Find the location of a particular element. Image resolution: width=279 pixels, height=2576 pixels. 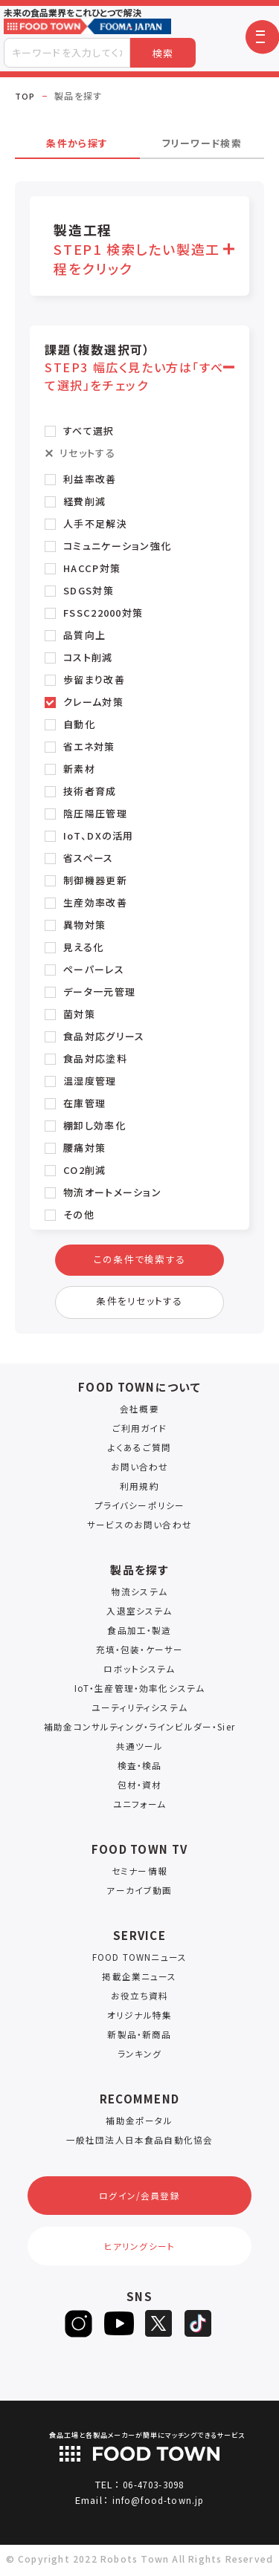

06-4703-3098 is located at coordinates (153, 2501).